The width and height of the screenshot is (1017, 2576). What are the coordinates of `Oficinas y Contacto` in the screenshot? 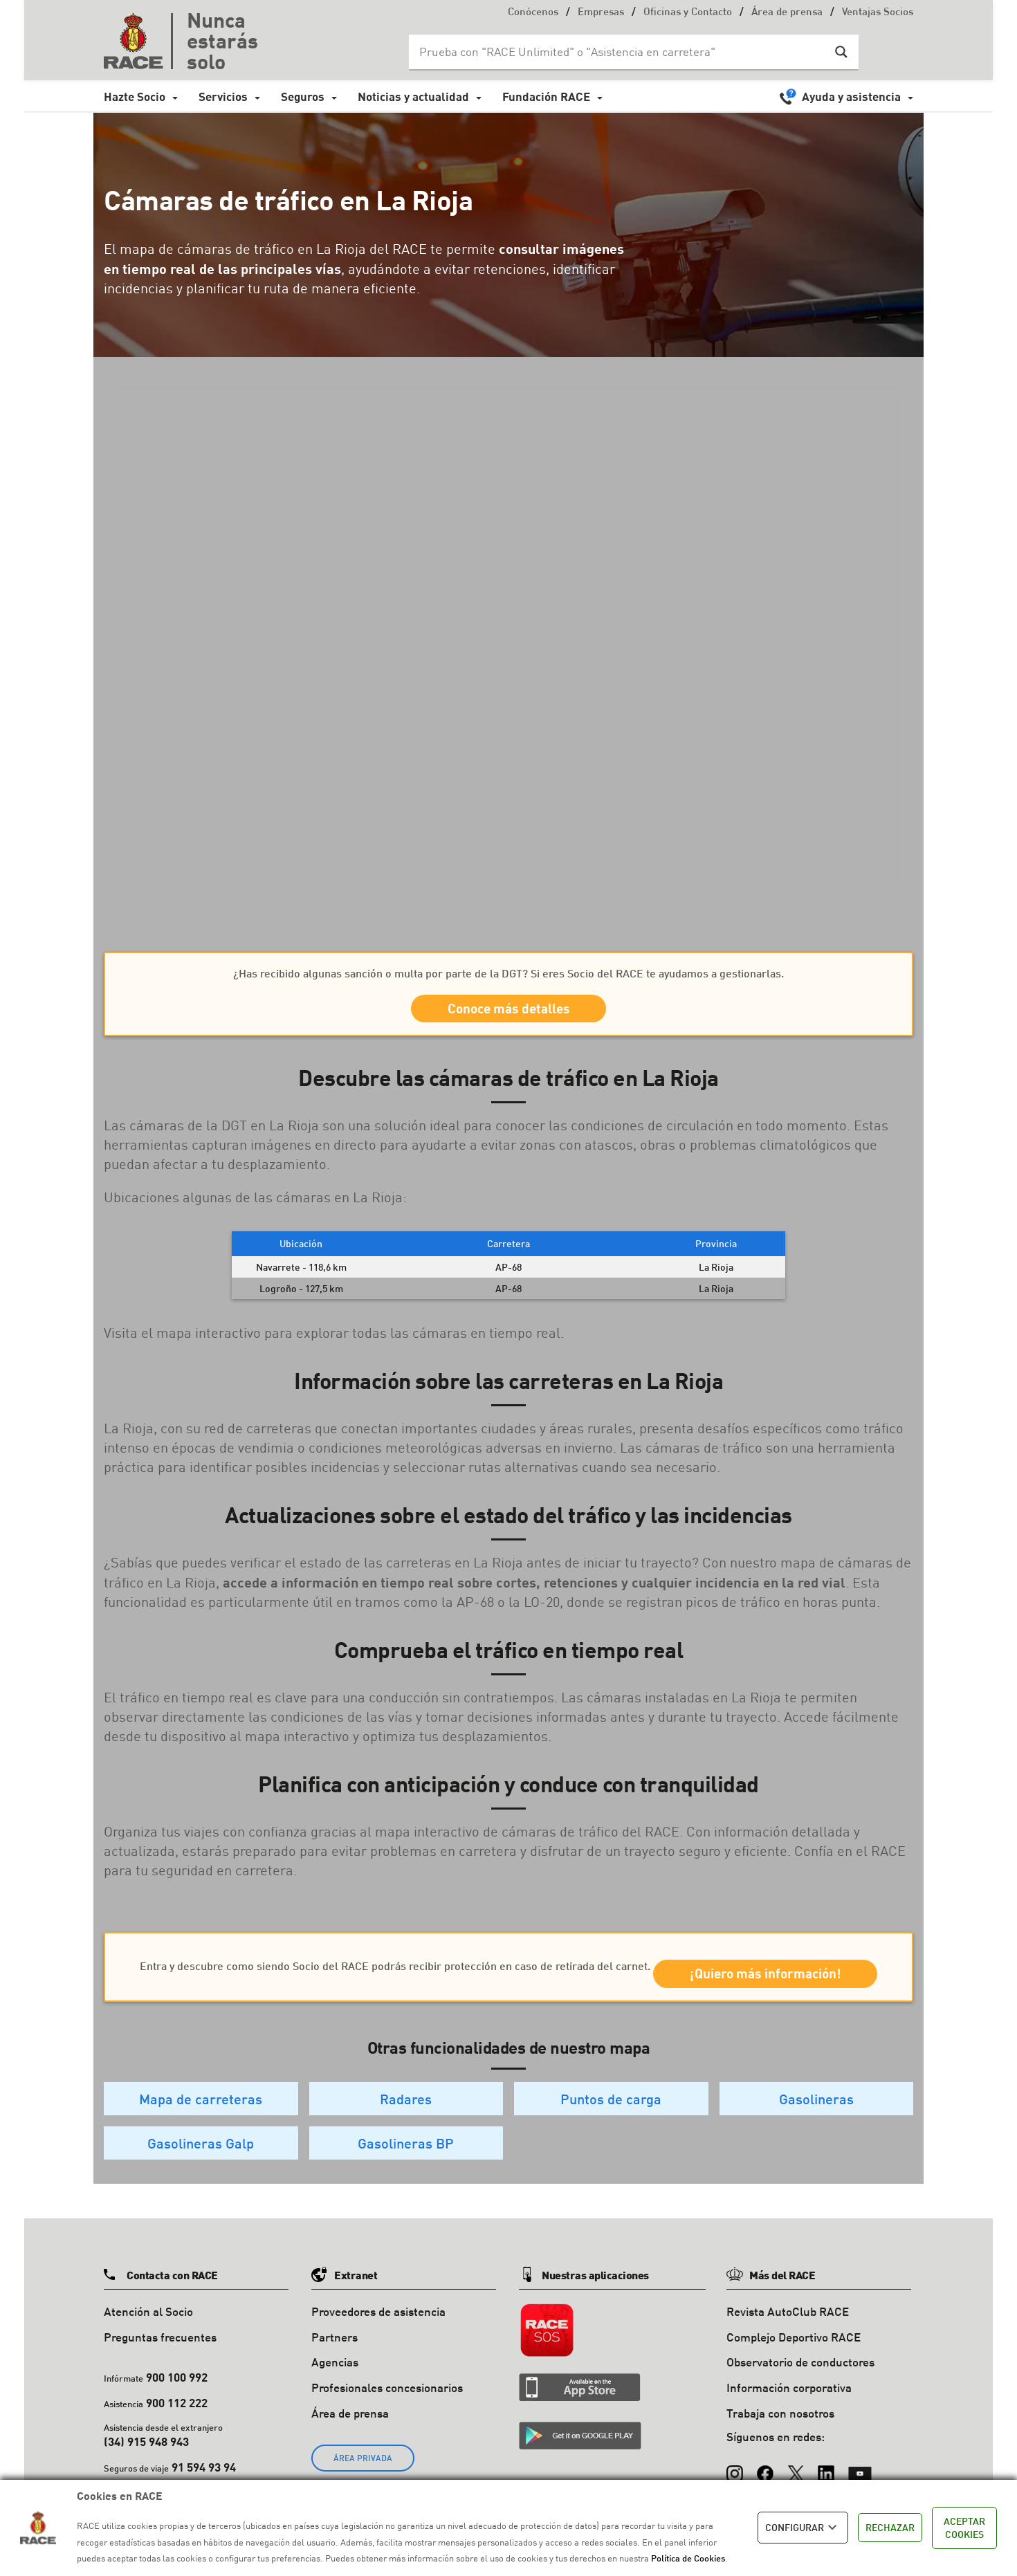 It's located at (687, 13).